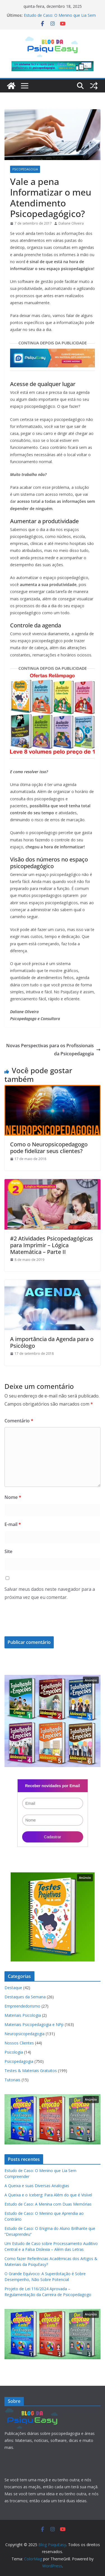 The image size is (105, 2576). I want to click on Site, so click(8, 1551).